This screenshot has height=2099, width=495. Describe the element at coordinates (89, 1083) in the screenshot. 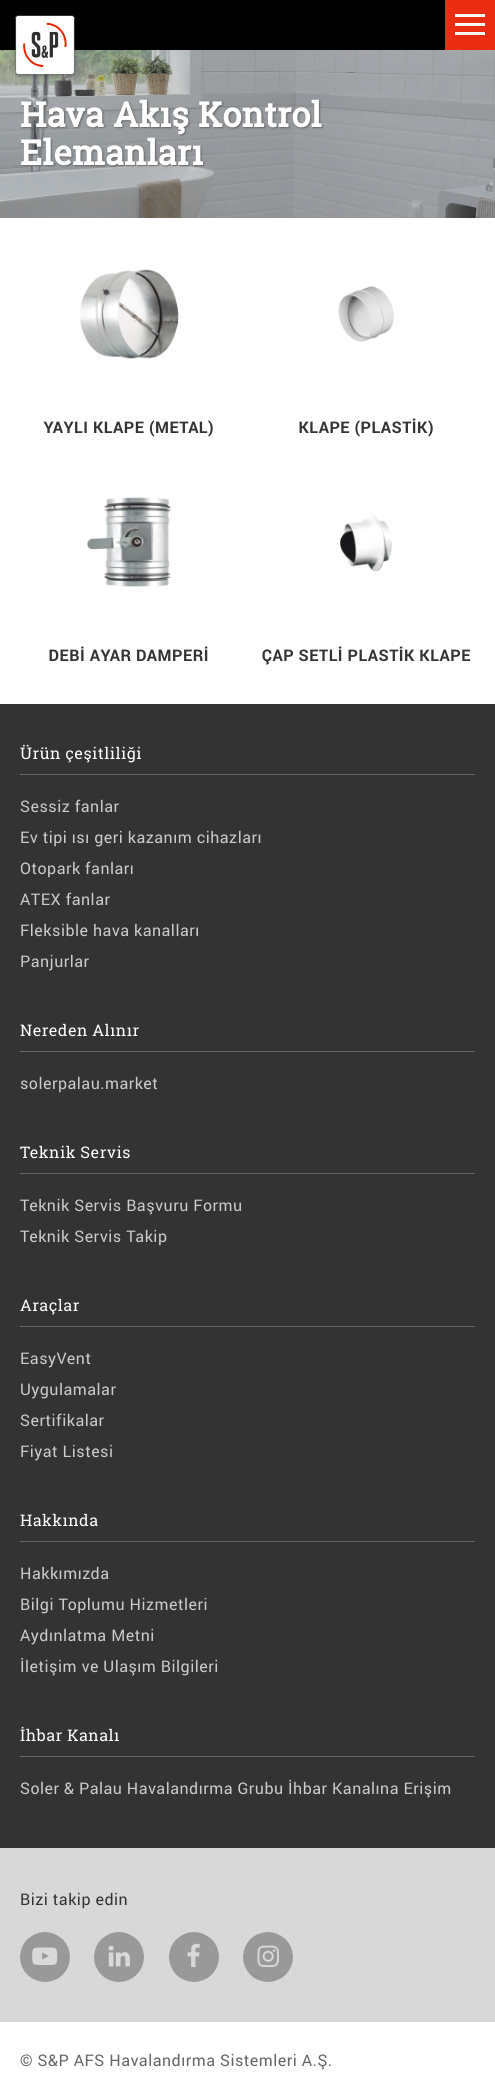

I see `solerpalau.market` at that location.